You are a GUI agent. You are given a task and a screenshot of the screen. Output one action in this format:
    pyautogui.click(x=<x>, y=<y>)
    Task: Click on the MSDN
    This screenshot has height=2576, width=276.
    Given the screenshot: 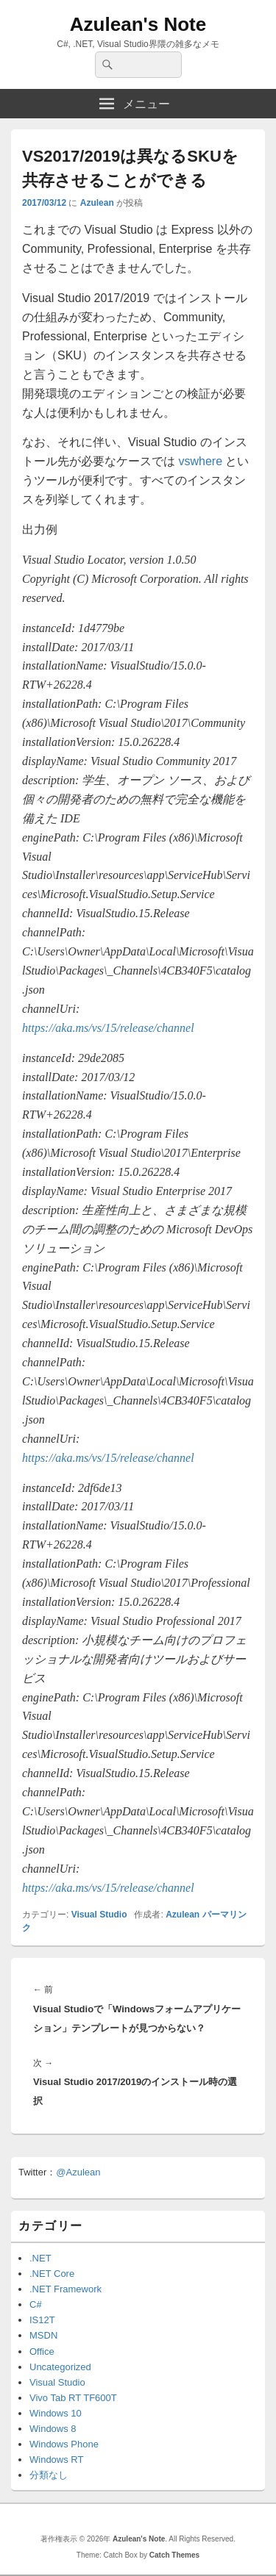 What is the action you would take?
    pyautogui.click(x=43, y=2335)
    